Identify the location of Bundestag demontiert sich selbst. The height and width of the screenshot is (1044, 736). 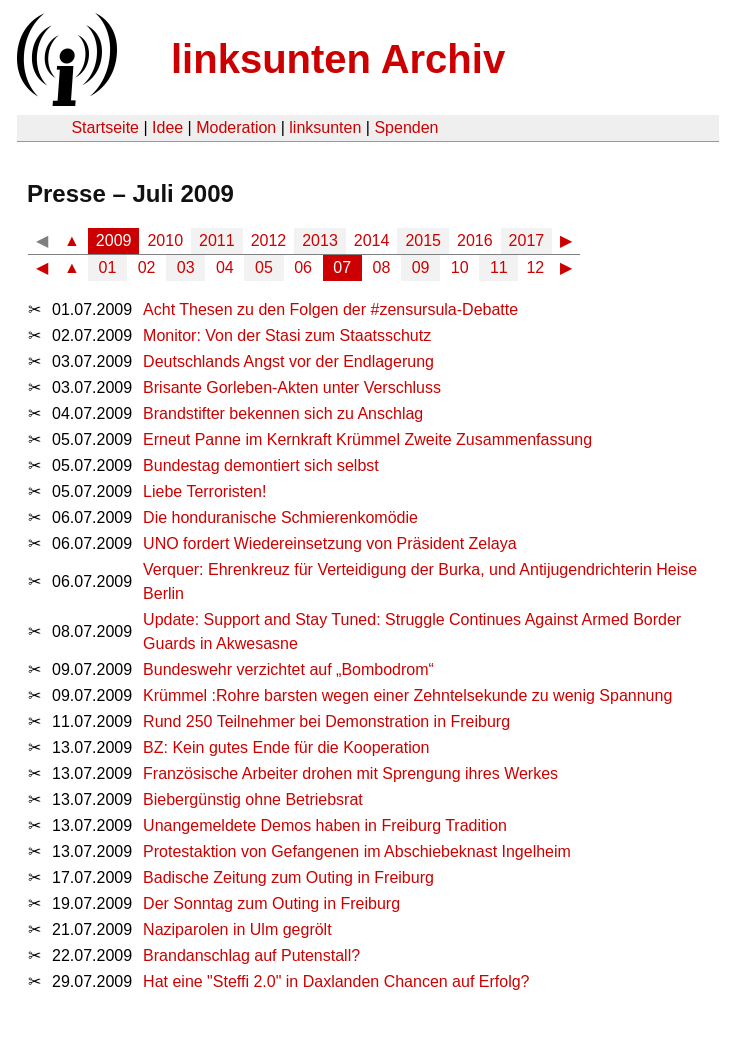
(261, 465).